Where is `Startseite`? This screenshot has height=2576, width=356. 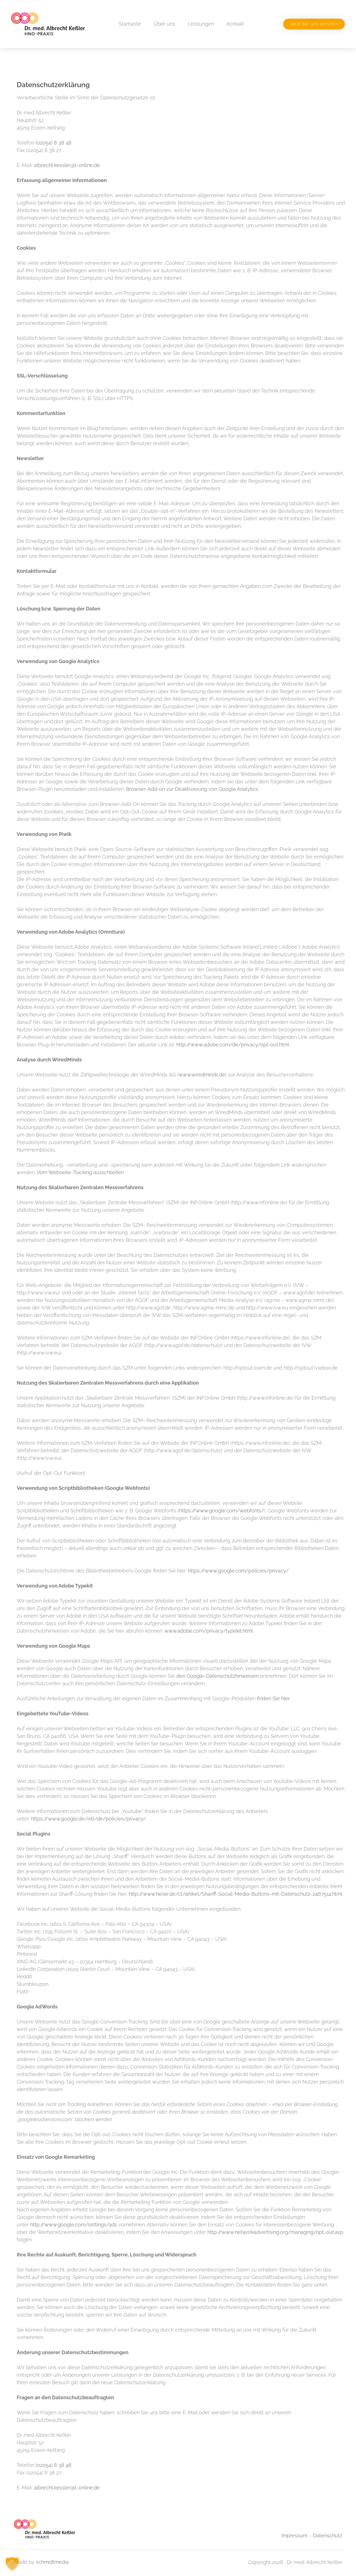 Startseite is located at coordinates (130, 24).